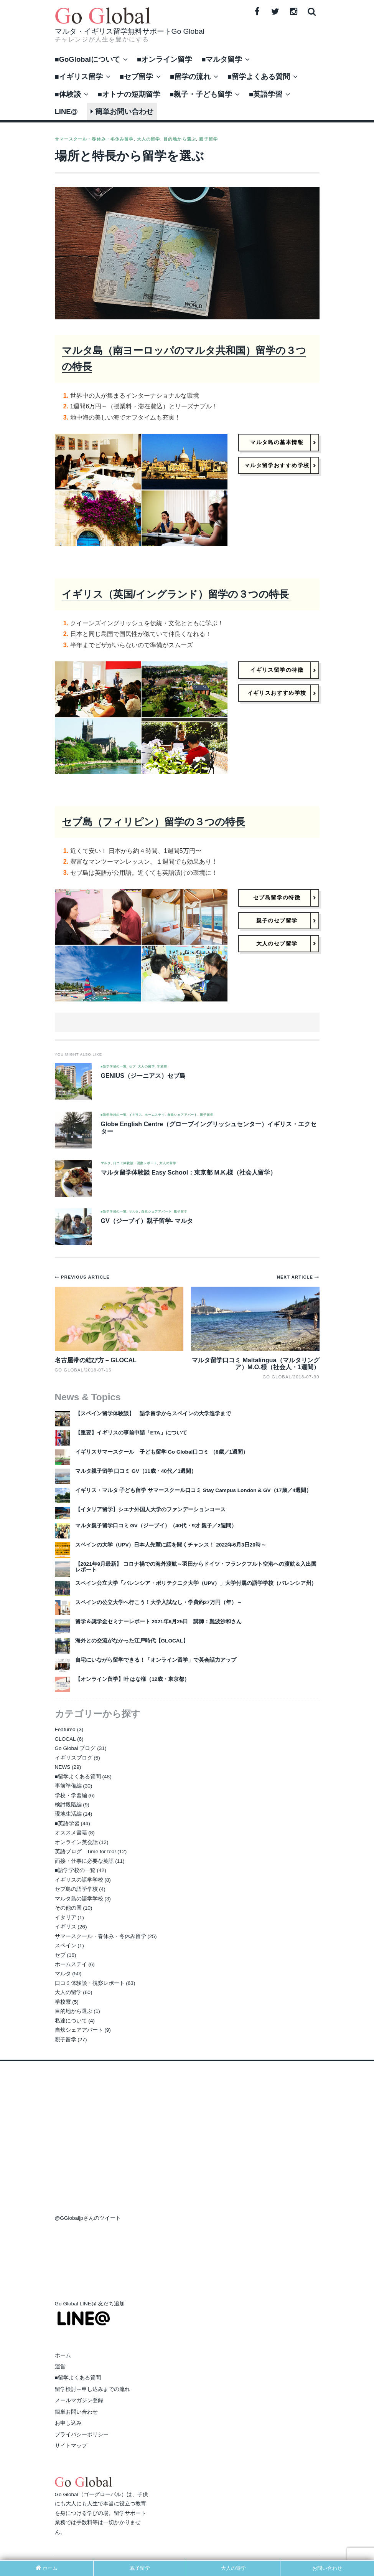  What do you see at coordinates (193, 1490) in the screenshot?
I see `イギリス・マルタ 子ども留学 サマースクール口コミ Stay Campus London & GV（17歳／4週間）` at bounding box center [193, 1490].